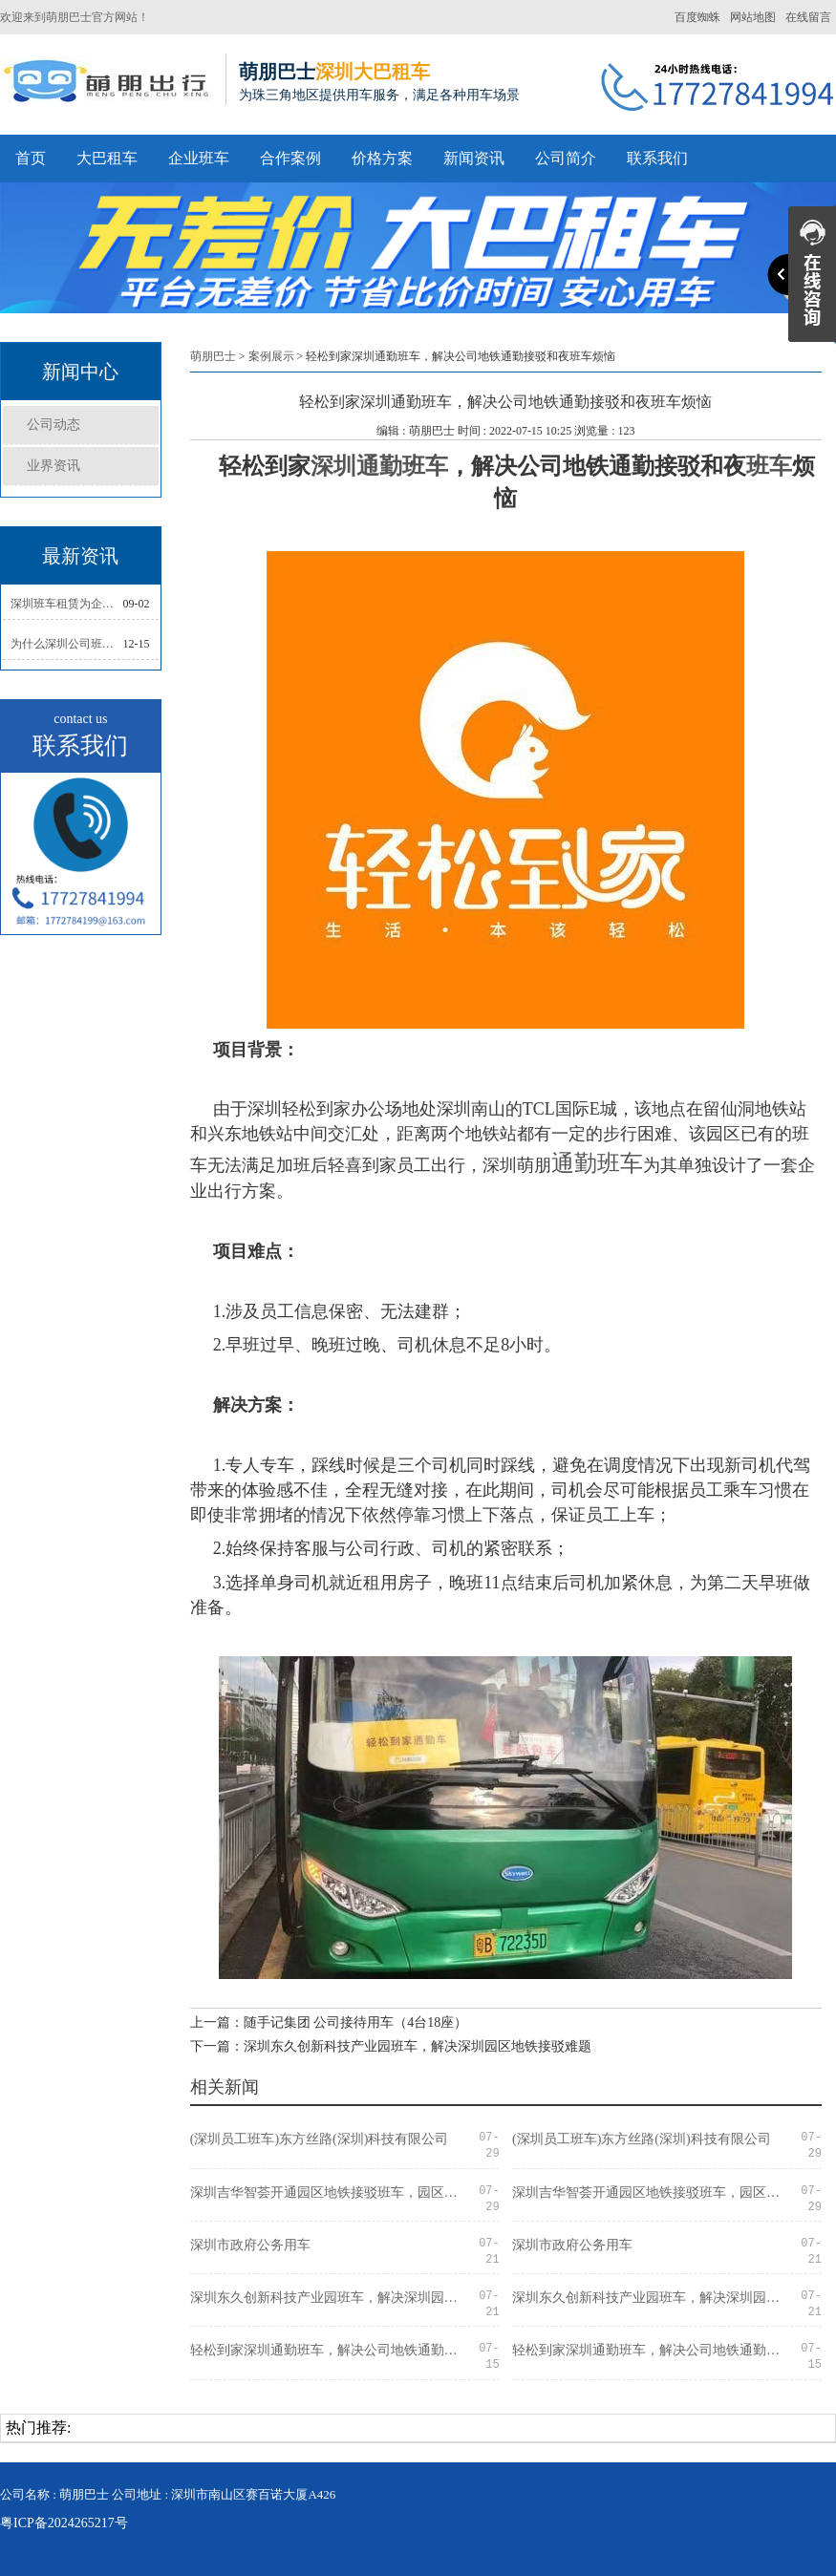 The height and width of the screenshot is (2576, 836). What do you see at coordinates (329, 2022) in the screenshot?
I see `上一篇：随手记集团 公司接待用车（4台18座）` at bounding box center [329, 2022].